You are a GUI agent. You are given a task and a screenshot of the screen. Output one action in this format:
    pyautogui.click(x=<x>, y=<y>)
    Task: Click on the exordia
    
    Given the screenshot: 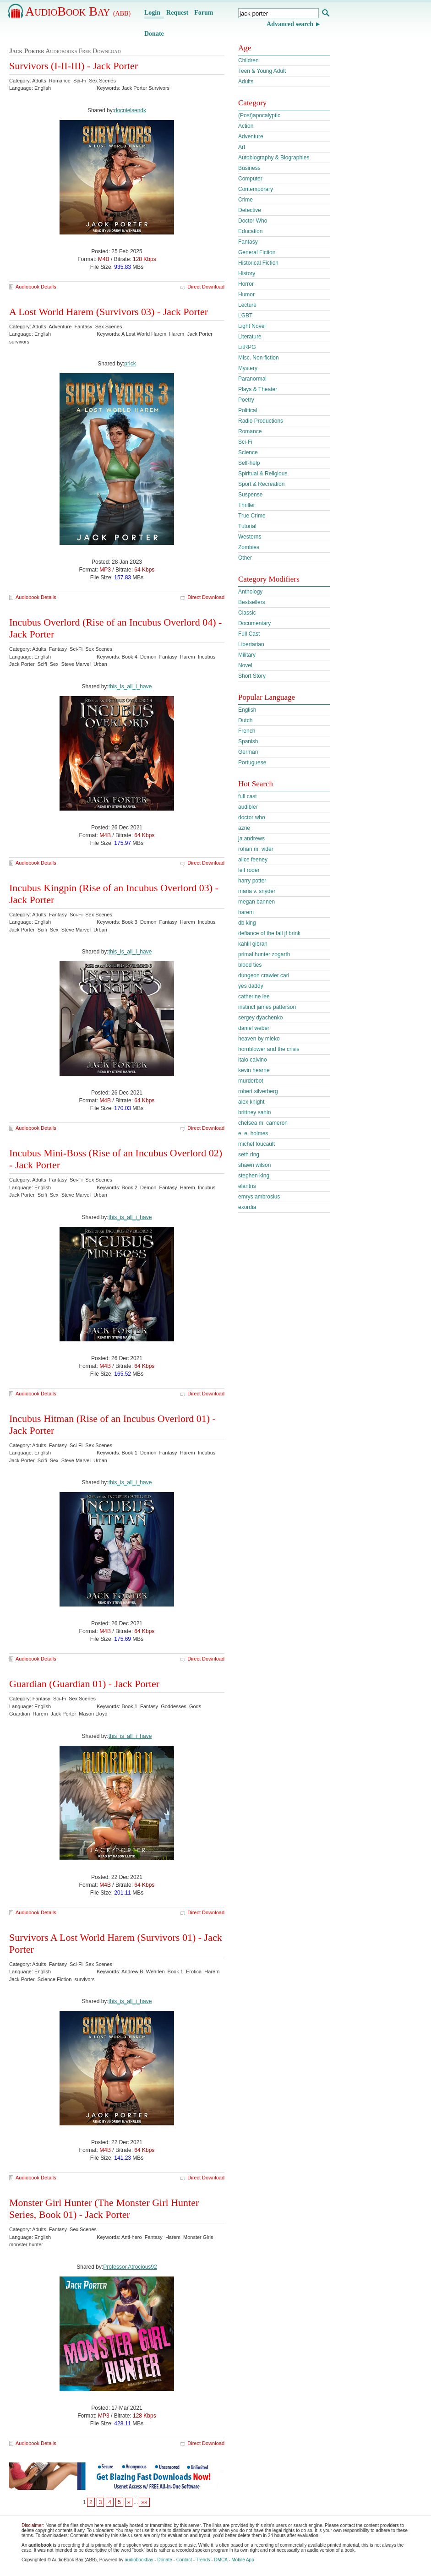 What is the action you would take?
    pyautogui.click(x=247, y=1207)
    